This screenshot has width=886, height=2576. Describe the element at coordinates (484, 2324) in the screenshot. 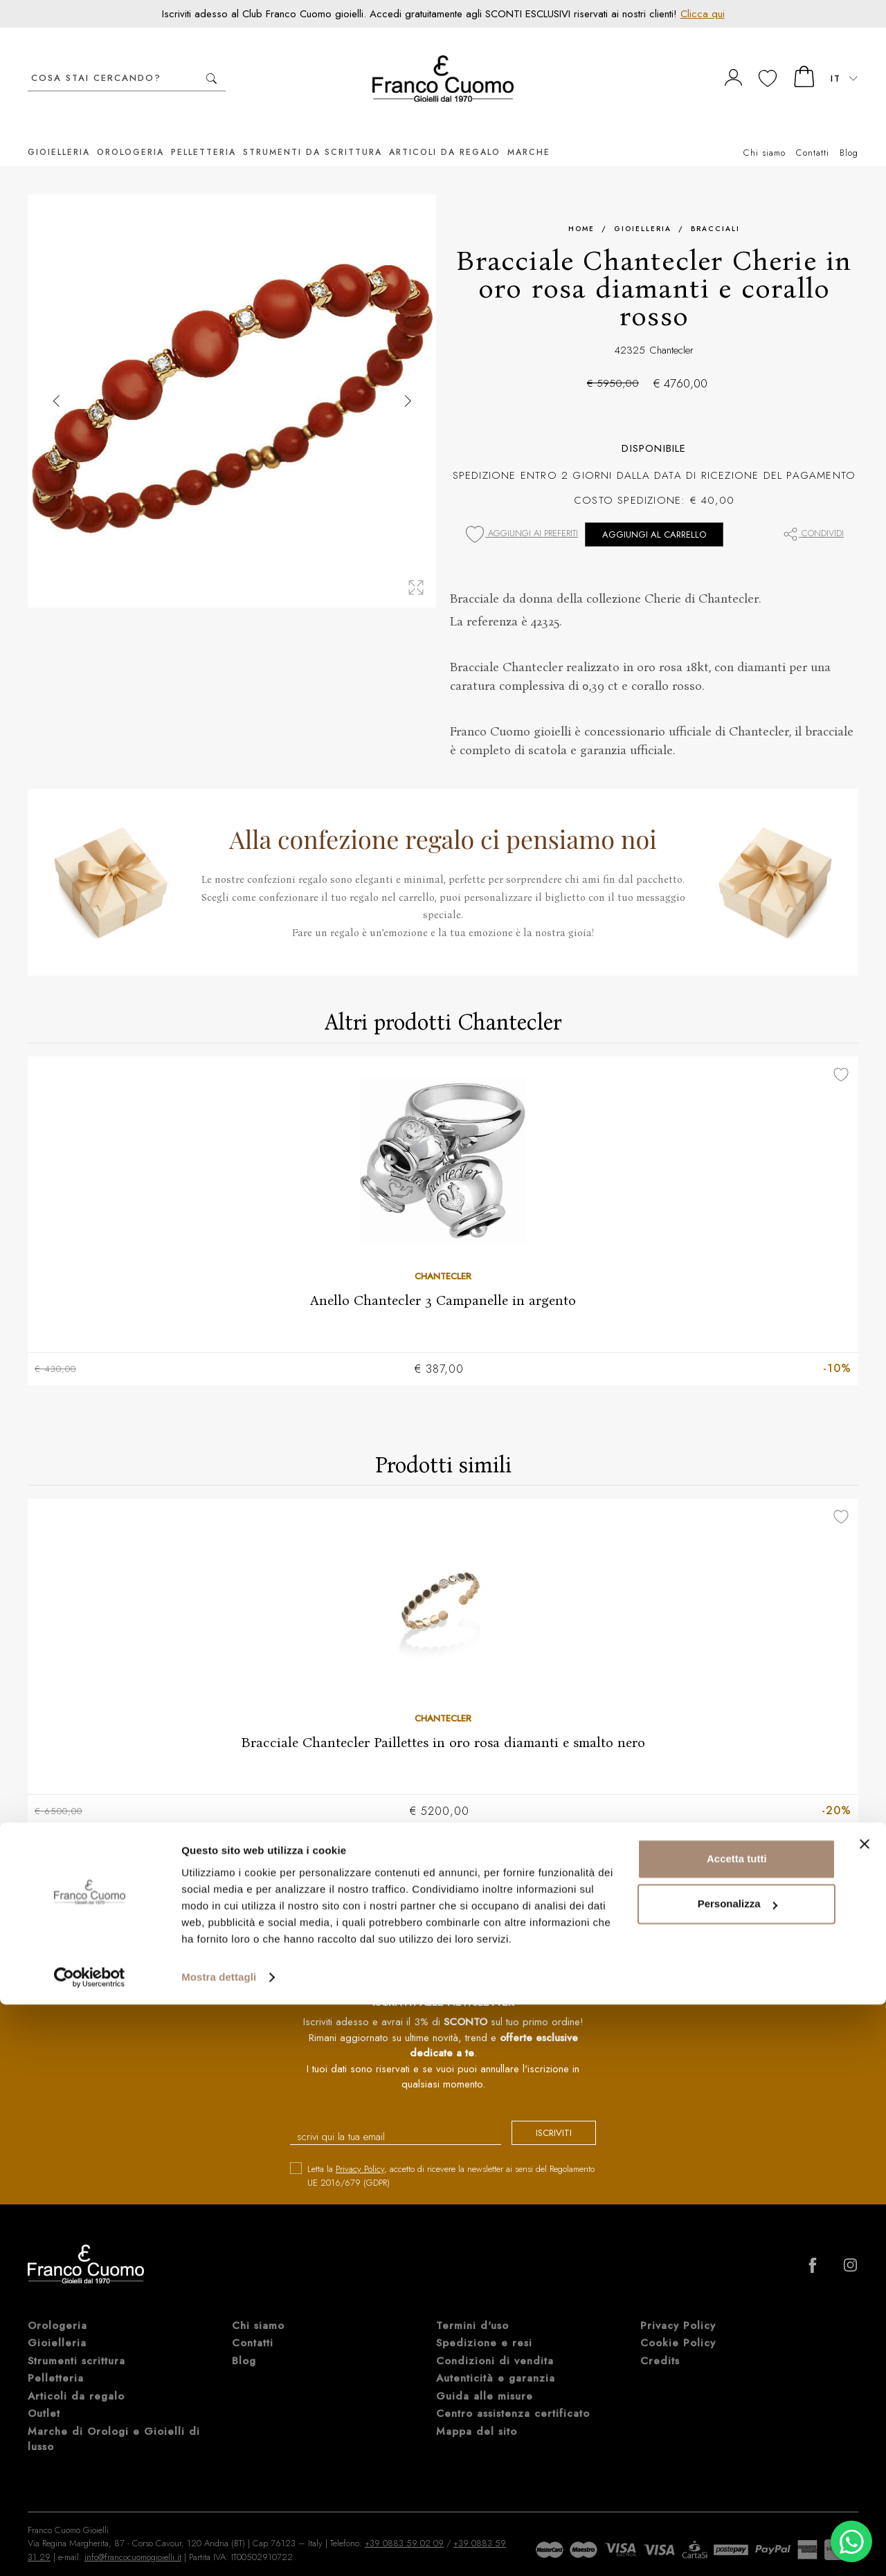

I see `Spedizione e resi` at that location.